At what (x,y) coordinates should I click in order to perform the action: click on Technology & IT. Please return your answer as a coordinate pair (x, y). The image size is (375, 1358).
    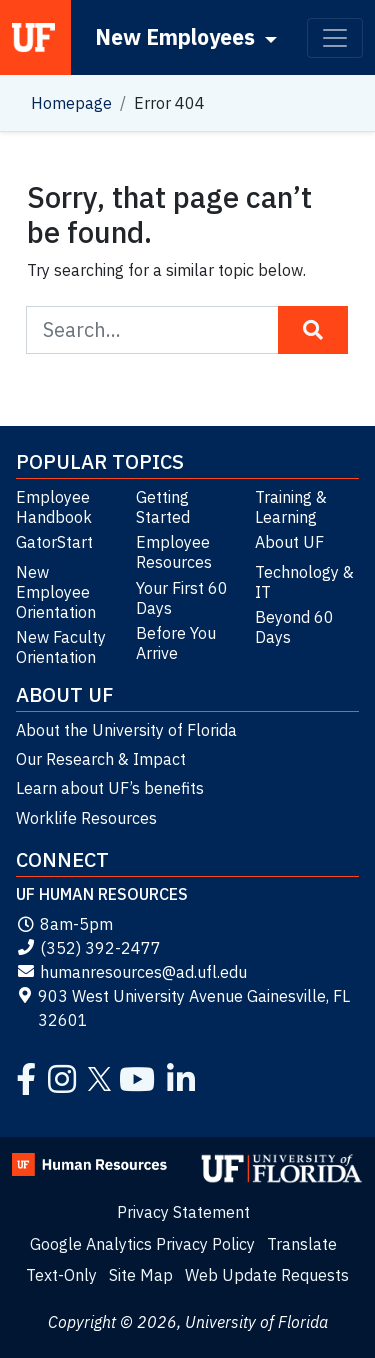
    Looking at the image, I should click on (304, 582).